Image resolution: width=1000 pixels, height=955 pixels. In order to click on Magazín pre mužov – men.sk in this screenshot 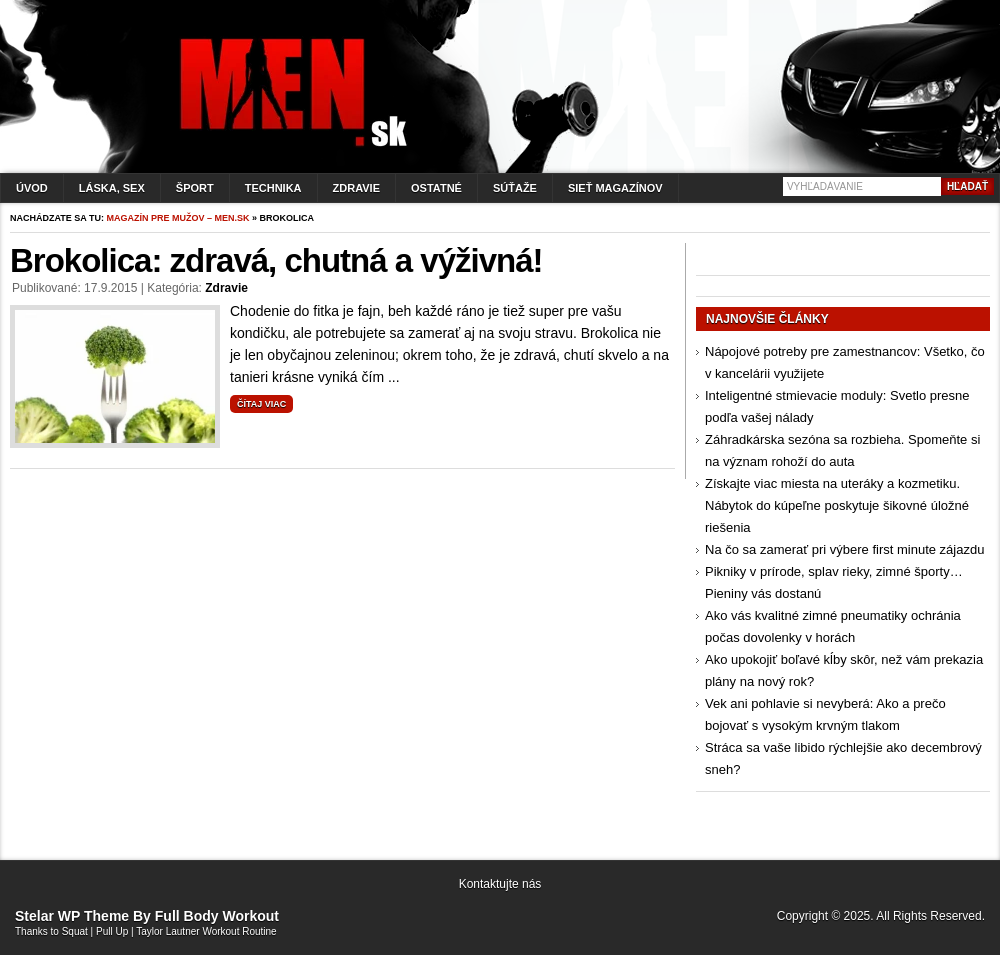, I will do `click(178, 218)`.